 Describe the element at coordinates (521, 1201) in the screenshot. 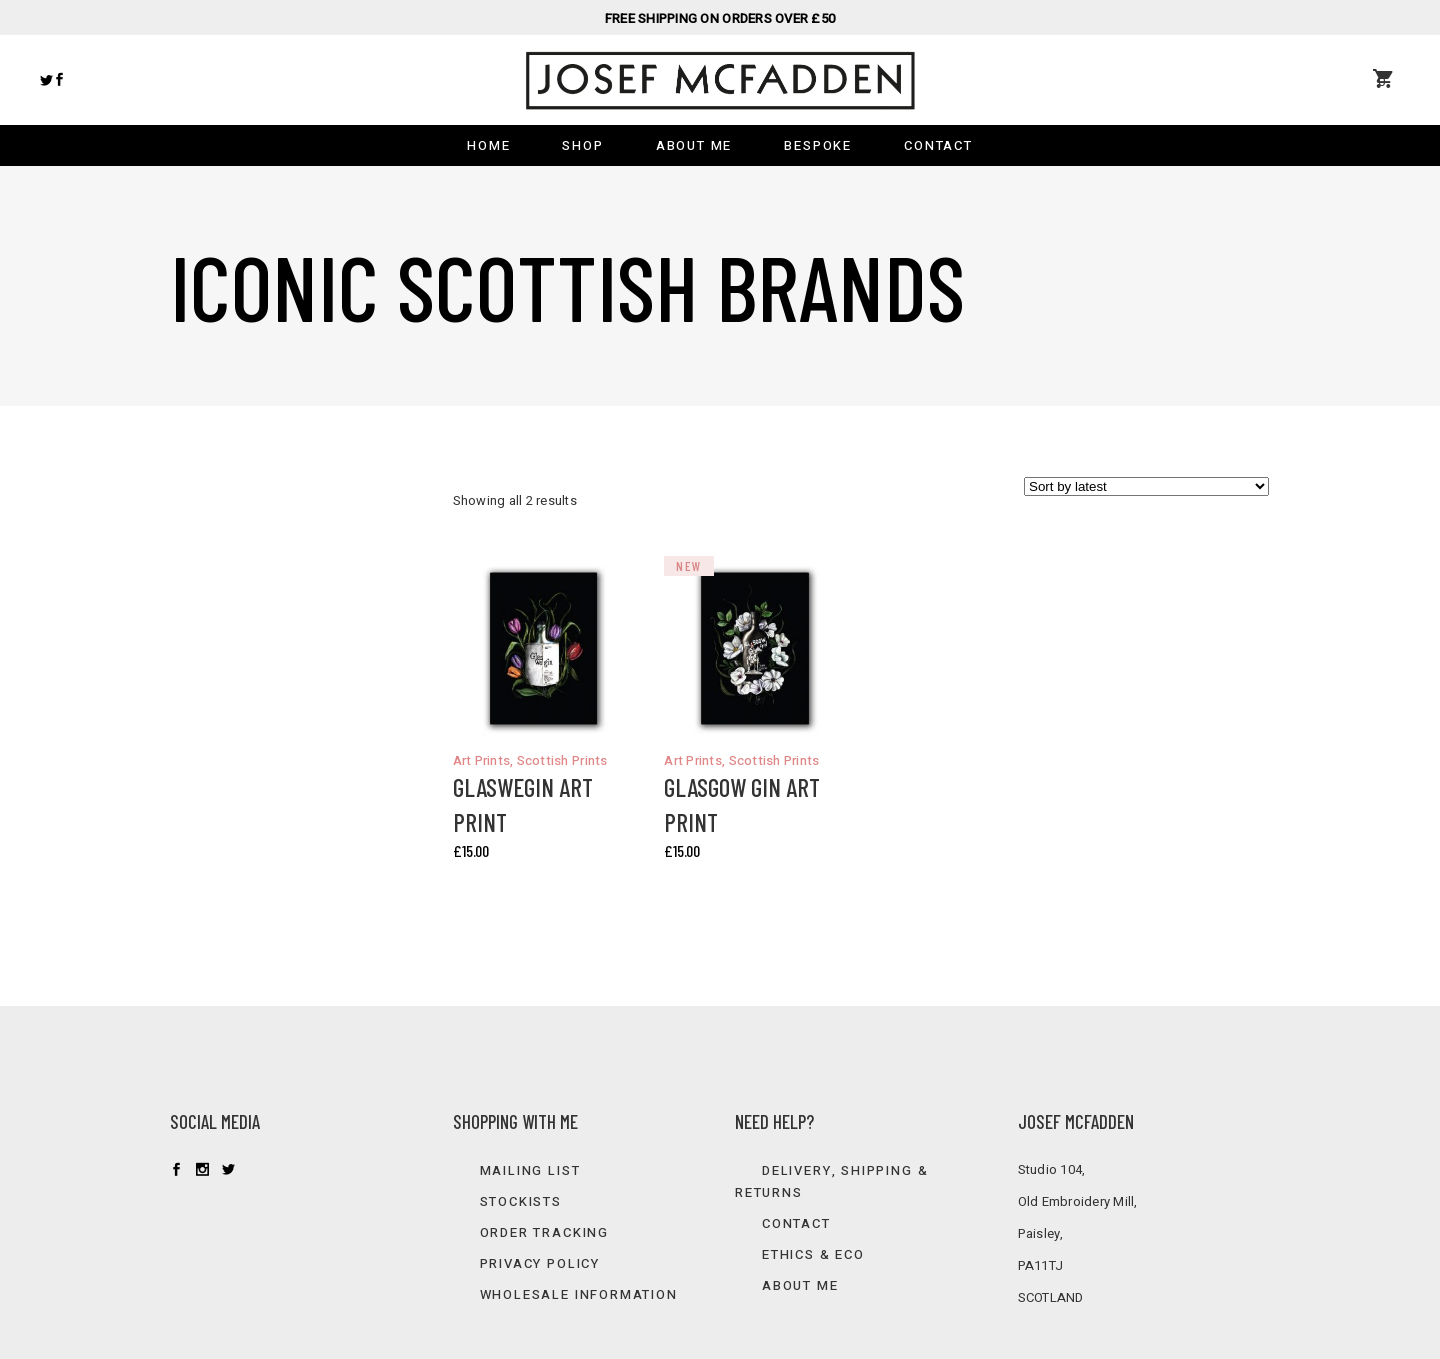

I see `Stockists` at that location.